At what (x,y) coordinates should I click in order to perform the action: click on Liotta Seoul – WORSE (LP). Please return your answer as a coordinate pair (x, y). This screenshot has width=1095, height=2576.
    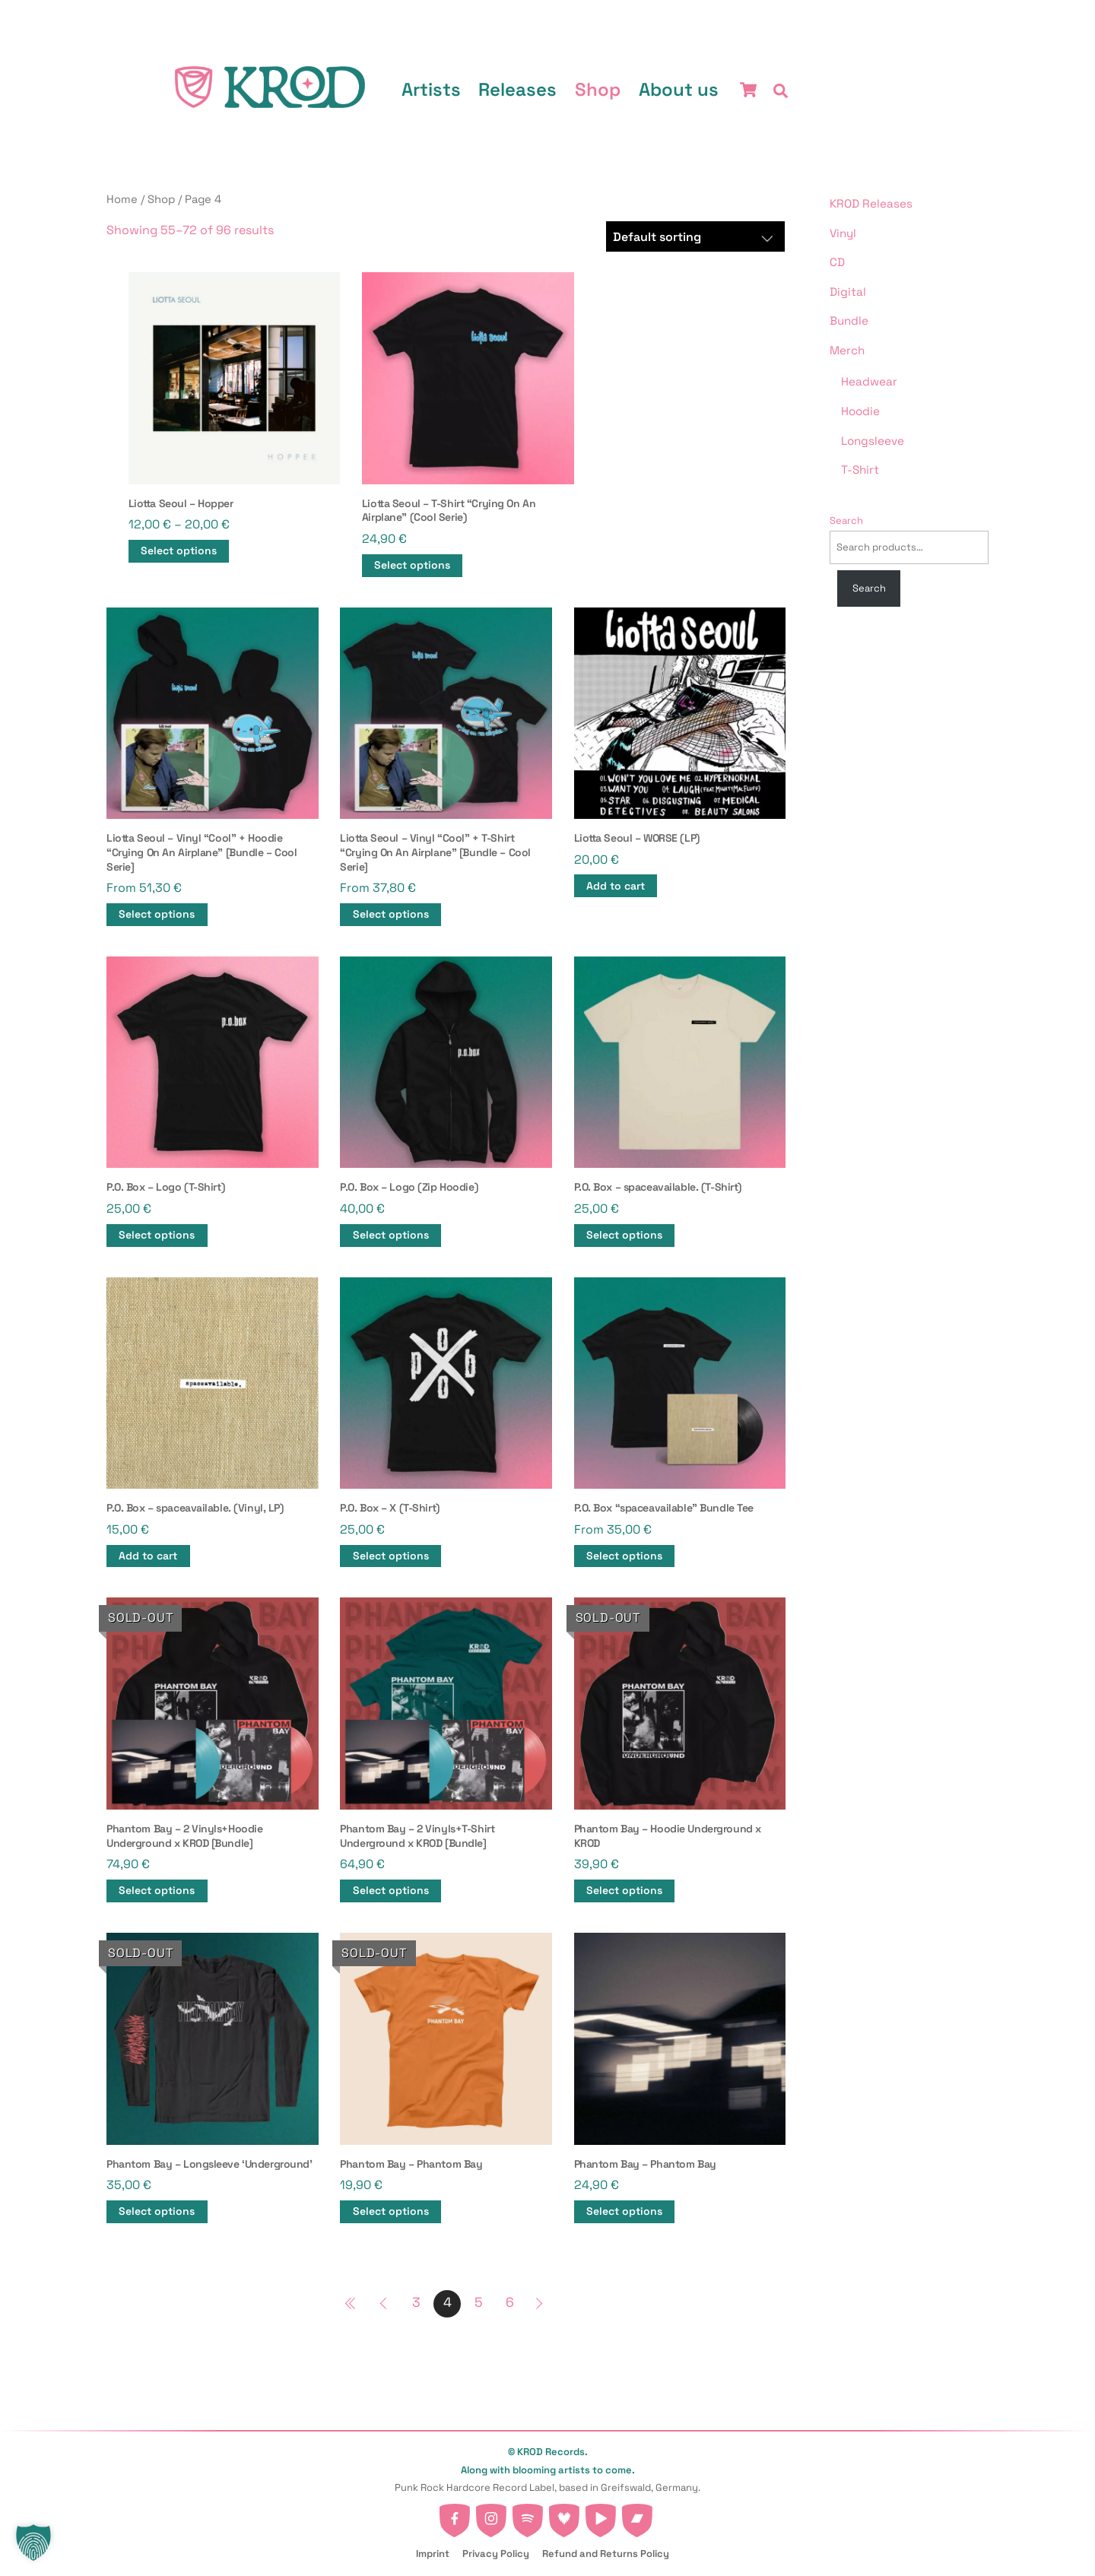
    Looking at the image, I should click on (637, 838).